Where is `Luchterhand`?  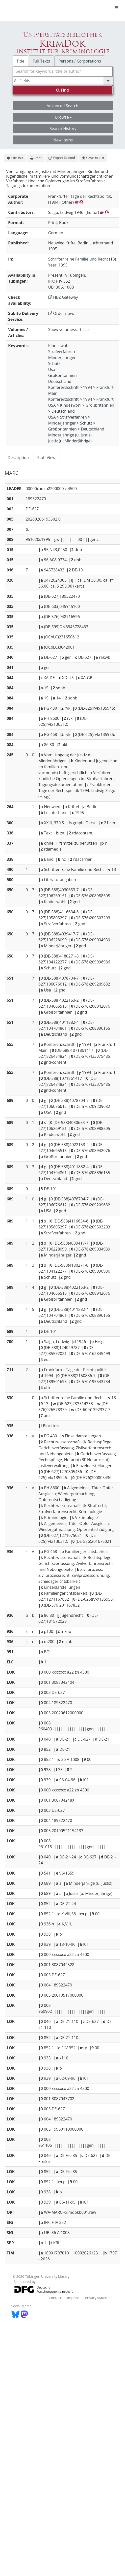
Luchterhand is located at coordinates (101, 243).